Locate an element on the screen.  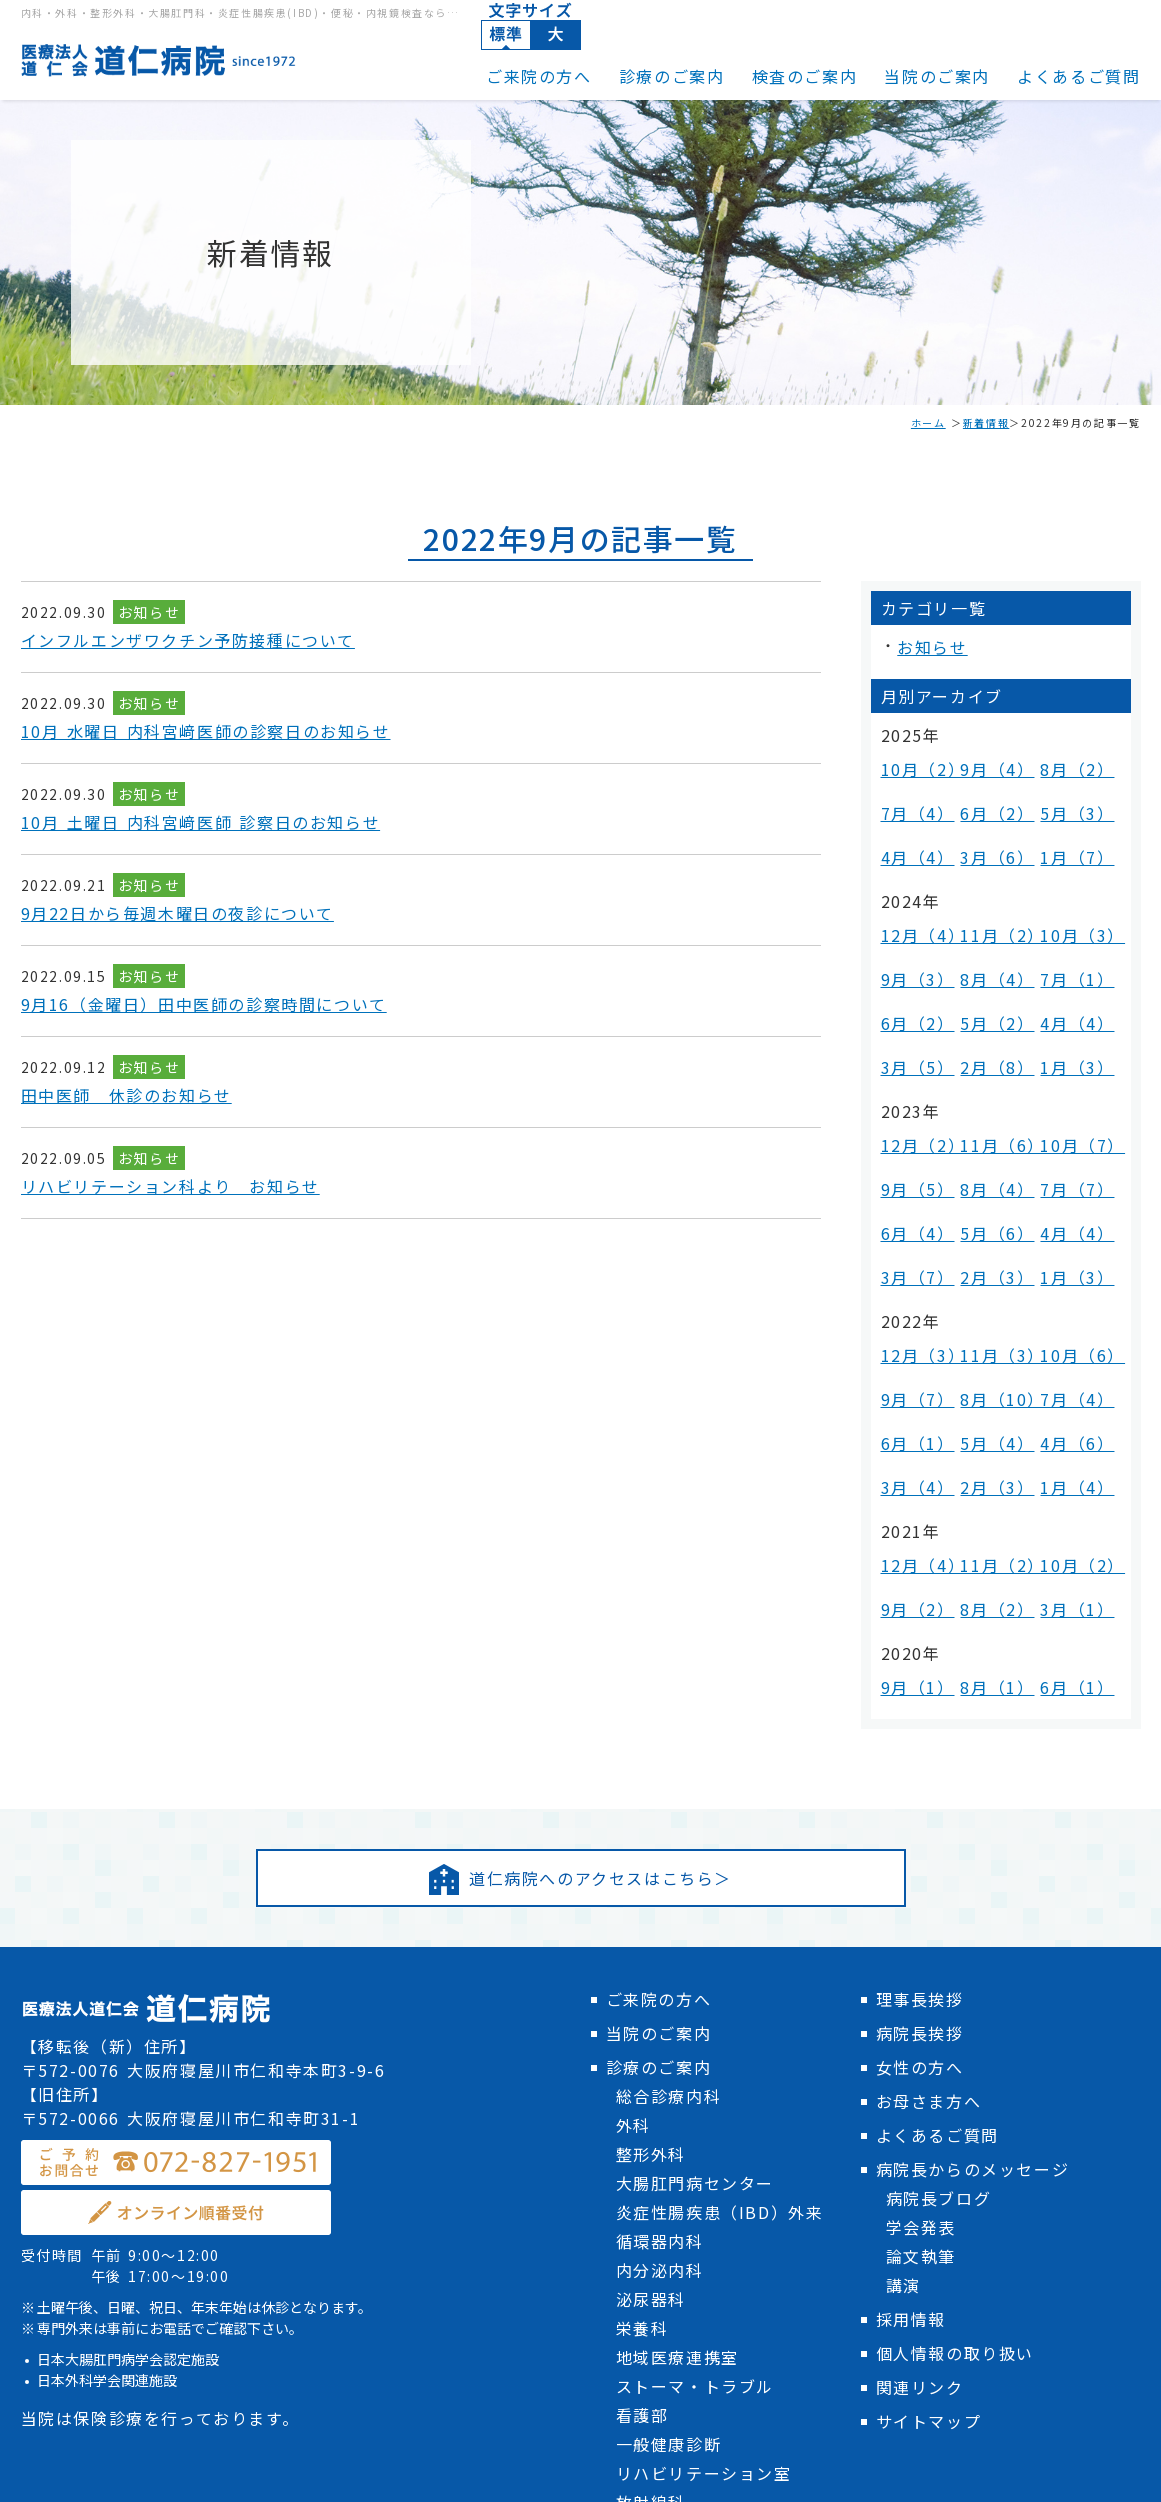
11月（2） is located at coordinates (993, 875).